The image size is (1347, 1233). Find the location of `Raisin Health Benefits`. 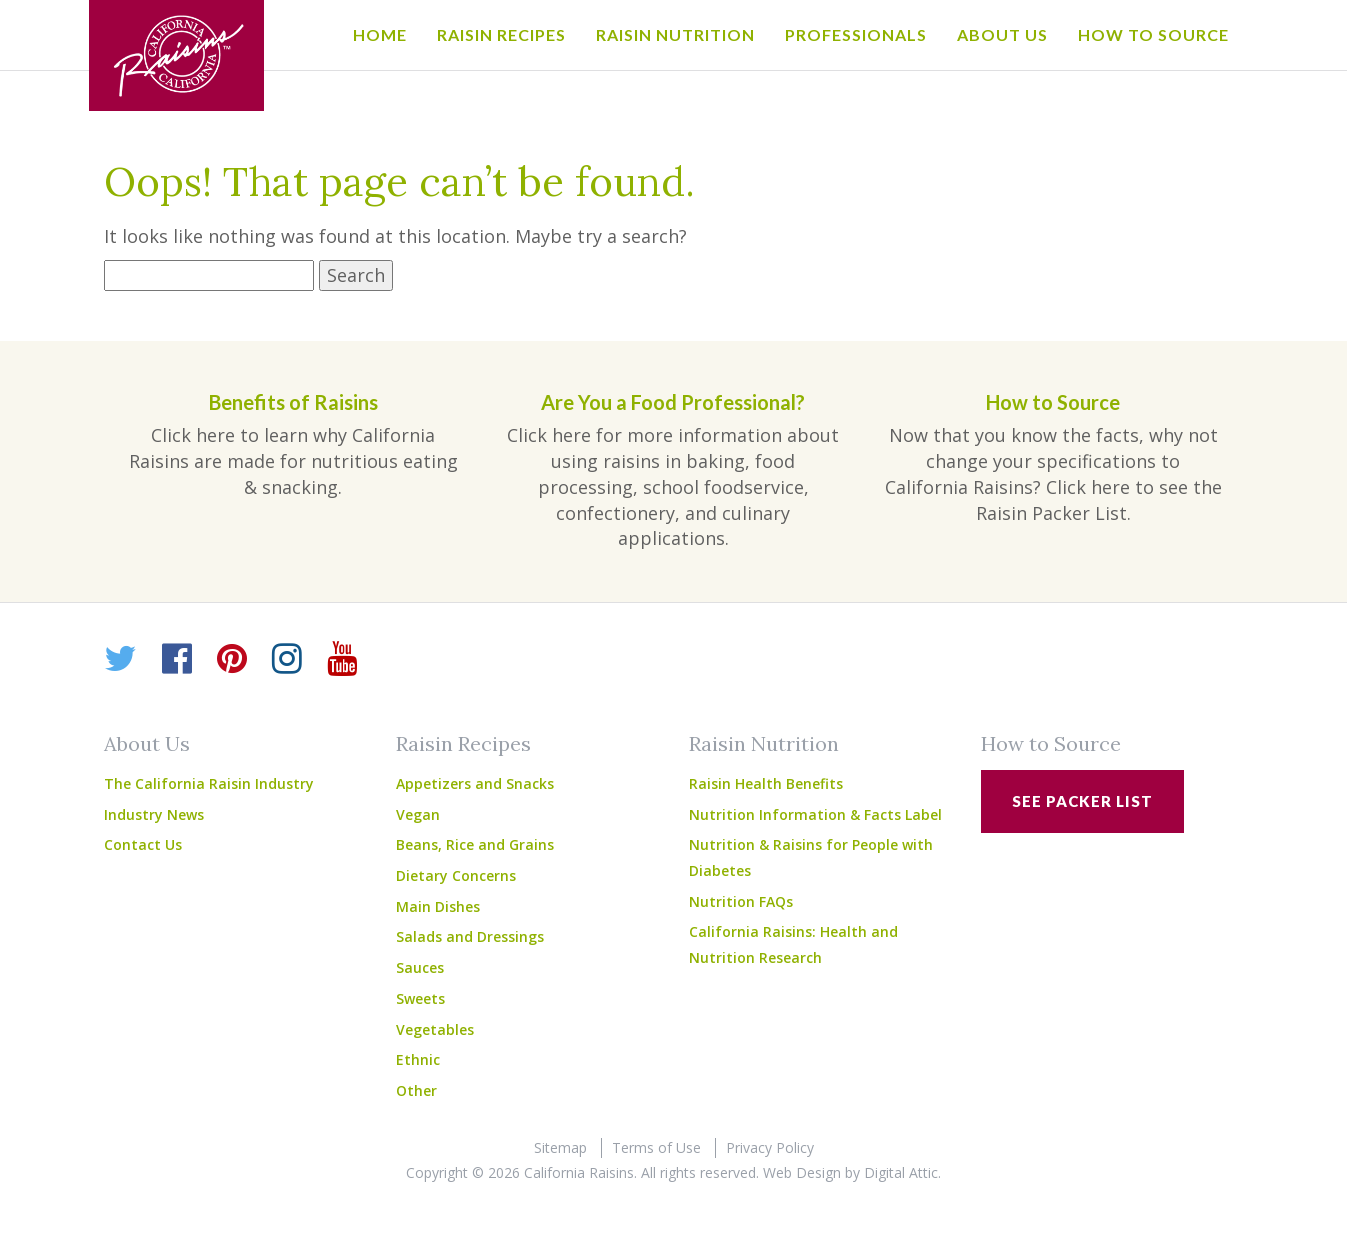

Raisin Health Benefits is located at coordinates (766, 783).